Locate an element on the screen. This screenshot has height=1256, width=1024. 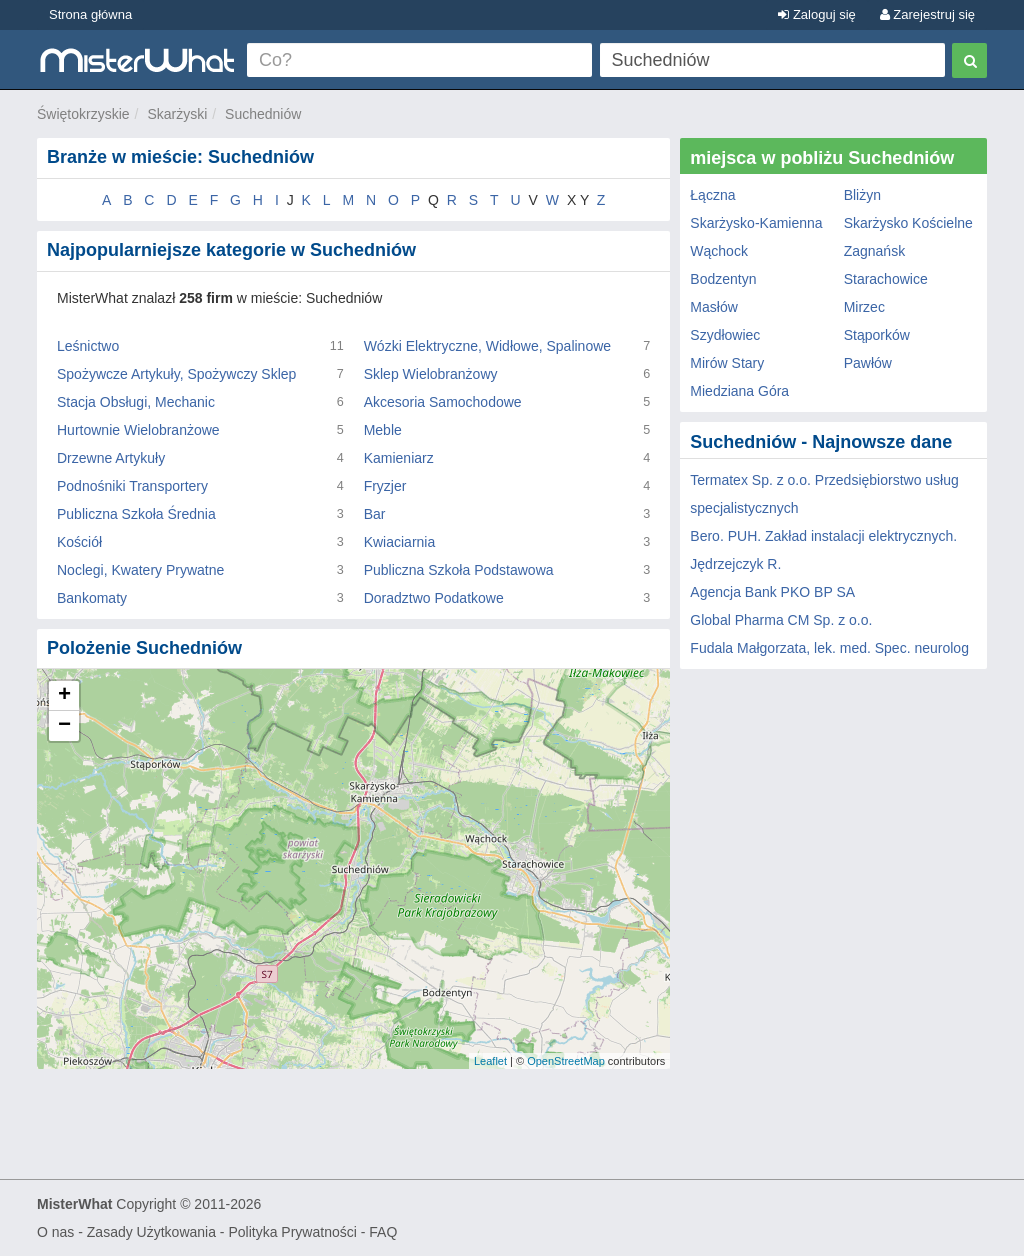
Leaflet is located at coordinates (490, 1061).